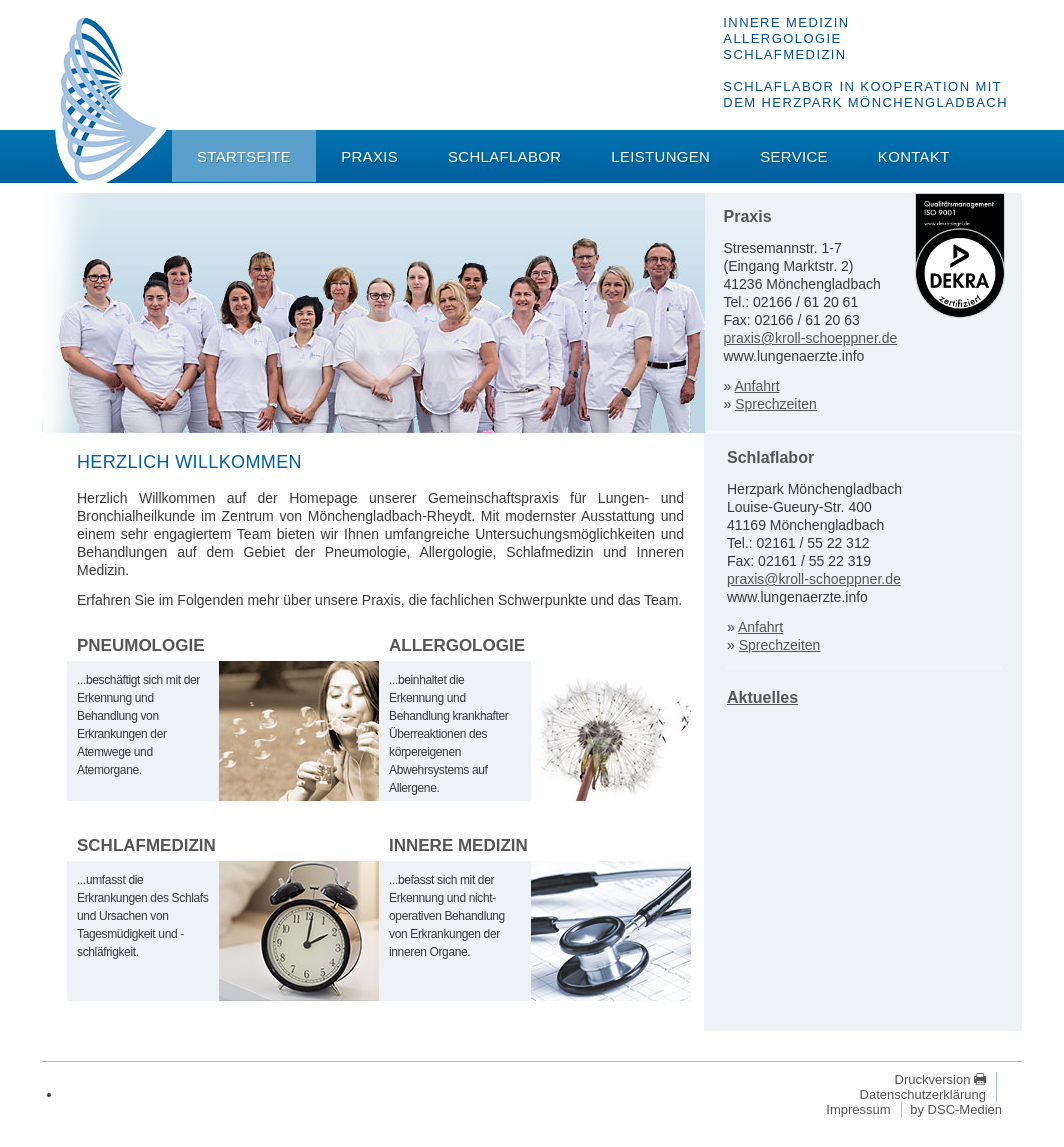 This screenshot has height=1147, width=1064. What do you see at coordinates (244, 156) in the screenshot?
I see `Startseite` at bounding box center [244, 156].